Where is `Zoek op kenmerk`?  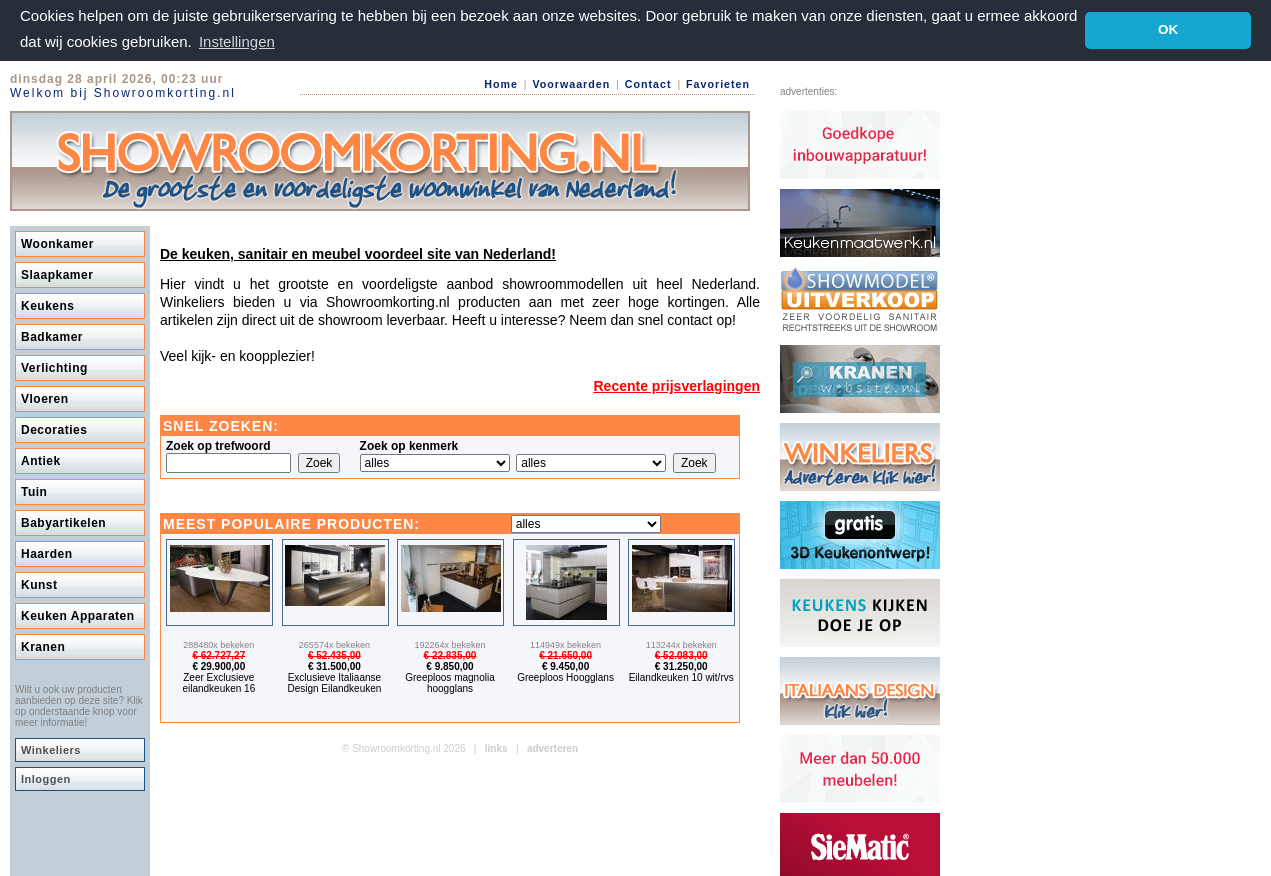
Zoek op kenmerk is located at coordinates (409, 445).